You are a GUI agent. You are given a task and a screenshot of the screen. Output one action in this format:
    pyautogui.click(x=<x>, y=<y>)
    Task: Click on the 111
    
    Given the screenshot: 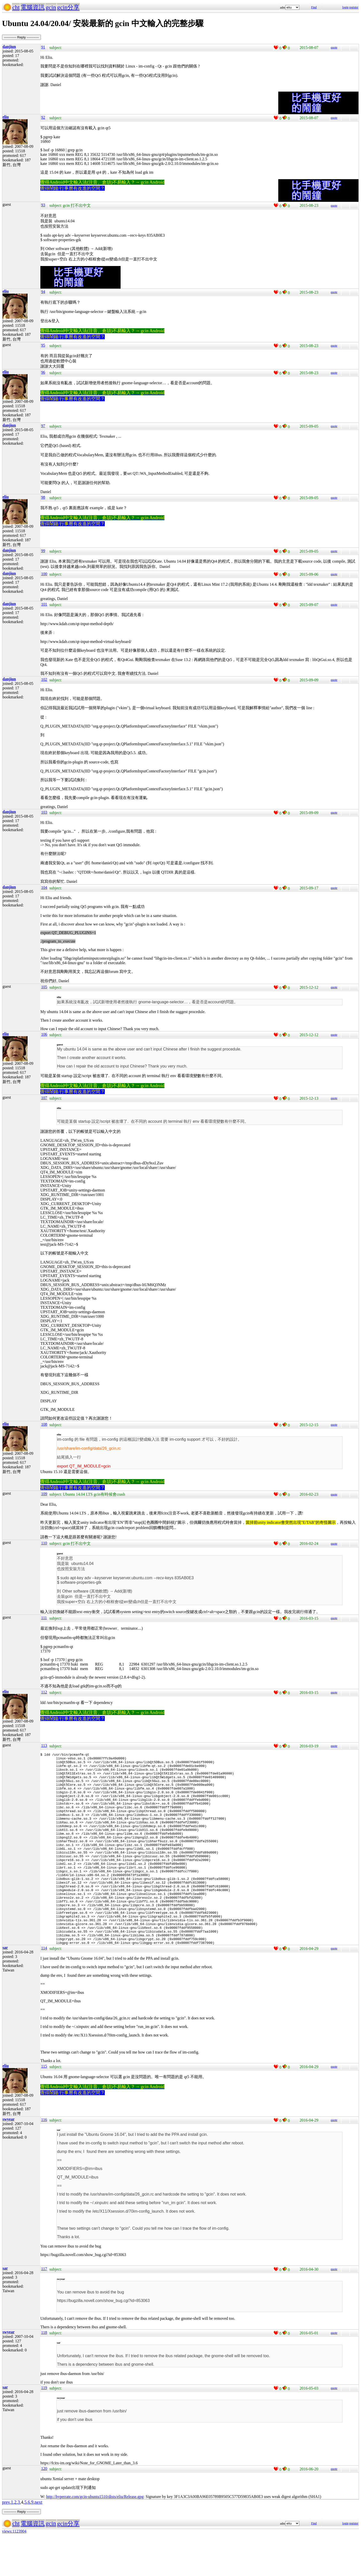 What is the action you would take?
    pyautogui.click(x=44, y=1618)
    